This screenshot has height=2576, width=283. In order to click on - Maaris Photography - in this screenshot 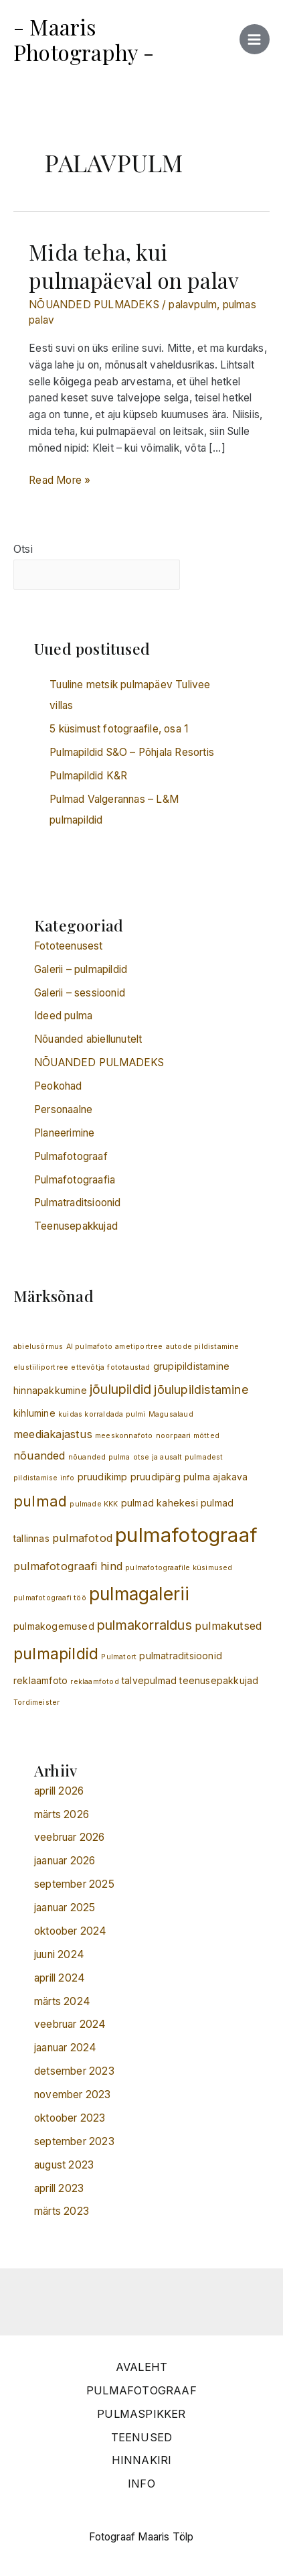, I will do `click(84, 39)`.